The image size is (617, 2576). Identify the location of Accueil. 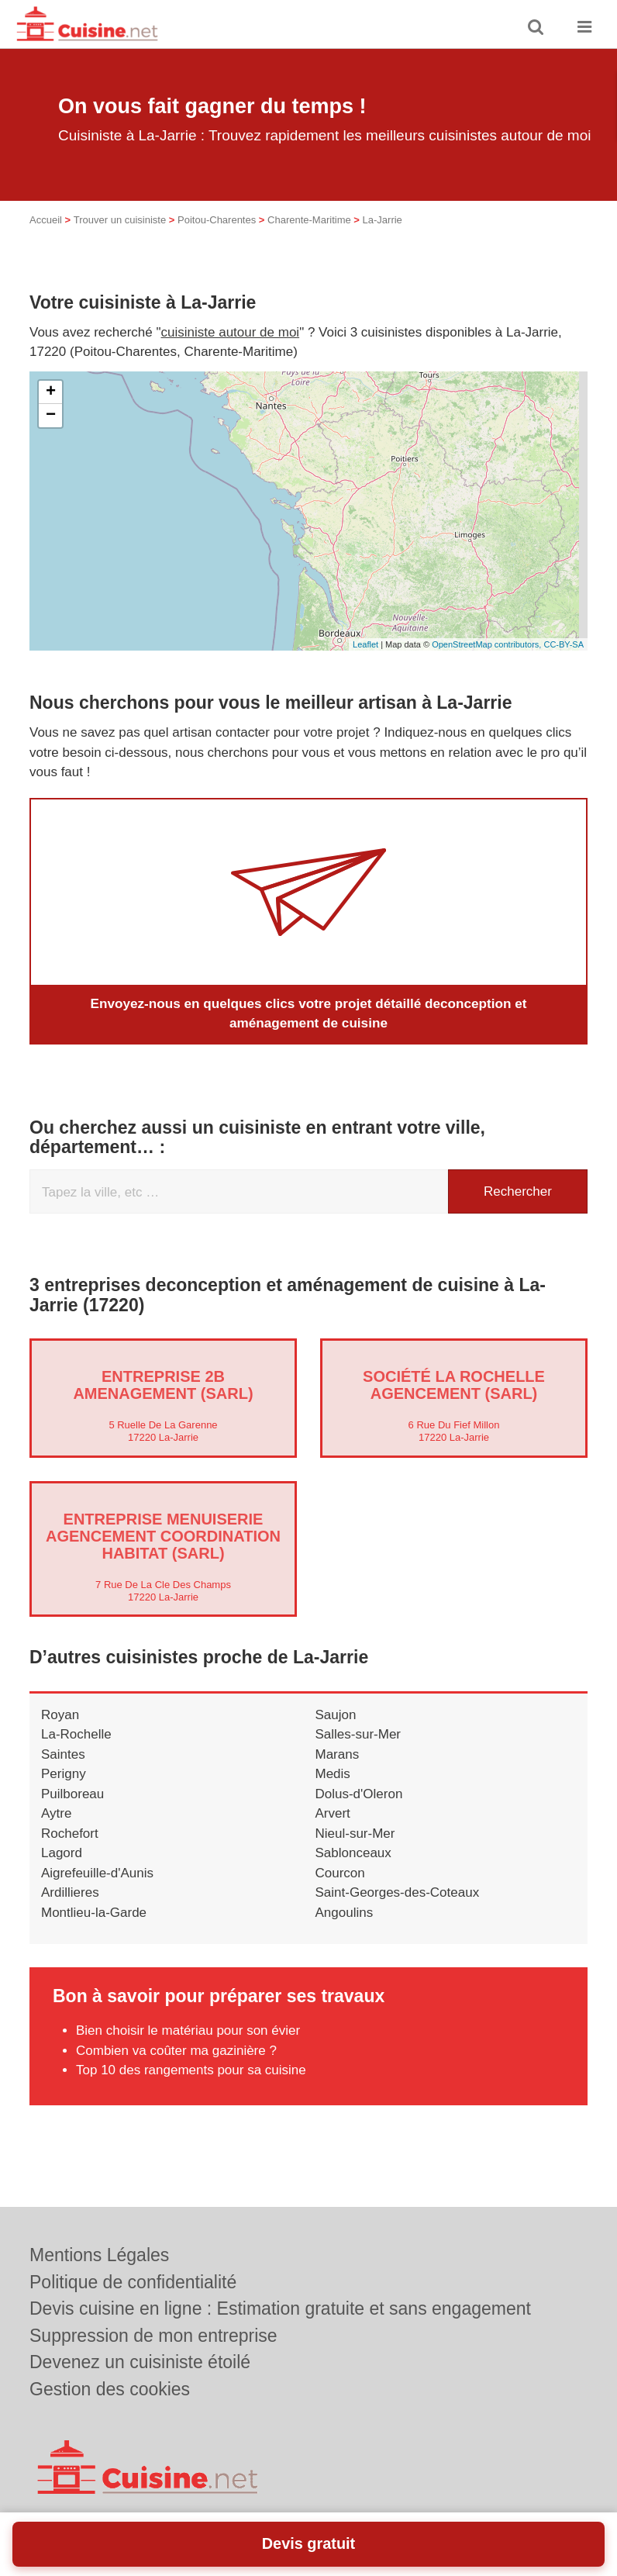
(45, 220).